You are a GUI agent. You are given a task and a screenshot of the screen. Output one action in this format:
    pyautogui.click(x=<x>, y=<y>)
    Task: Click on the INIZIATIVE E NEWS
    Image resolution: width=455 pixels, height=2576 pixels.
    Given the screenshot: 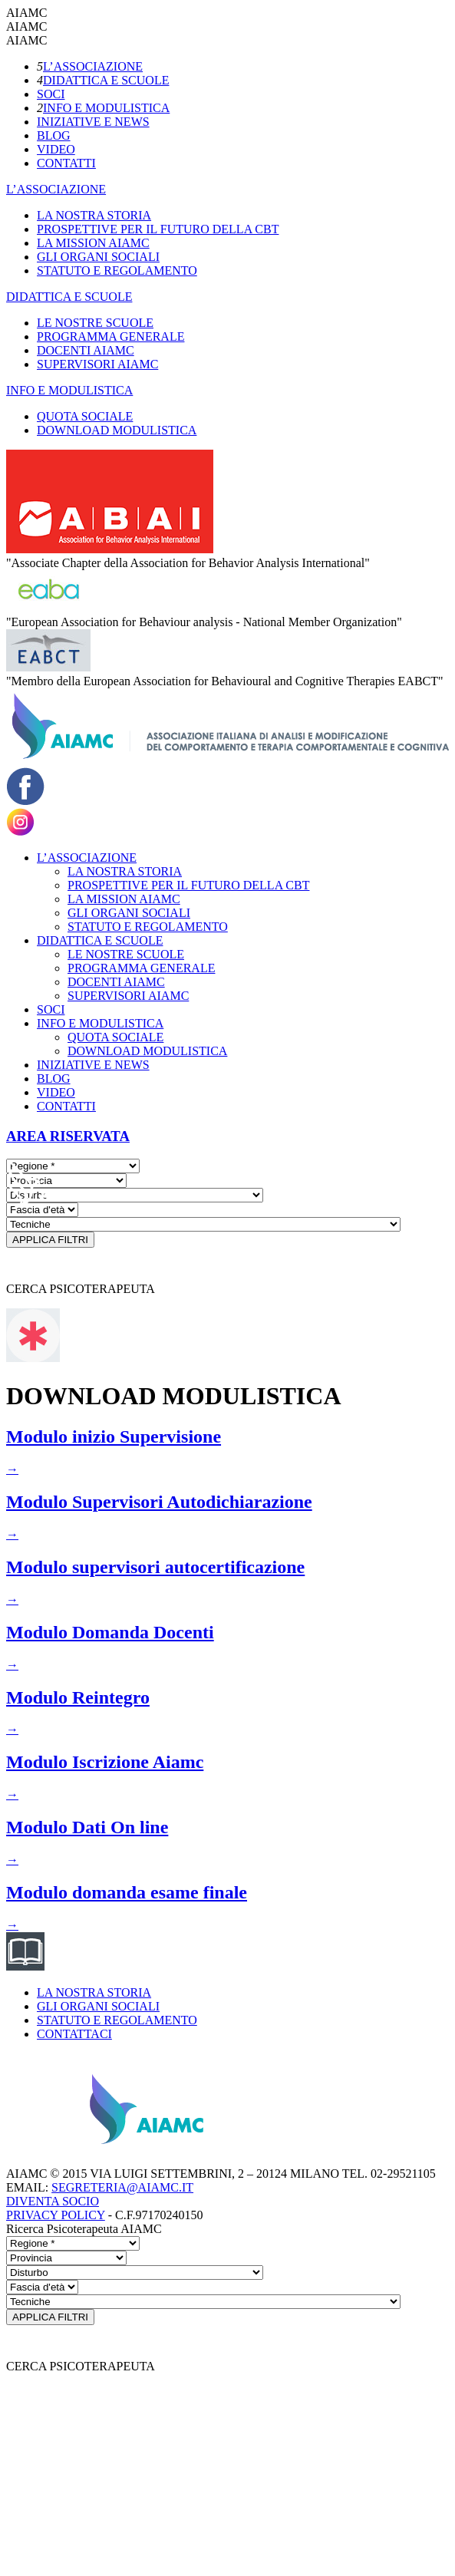 What is the action you would take?
    pyautogui.click(x=93, y=121)
    